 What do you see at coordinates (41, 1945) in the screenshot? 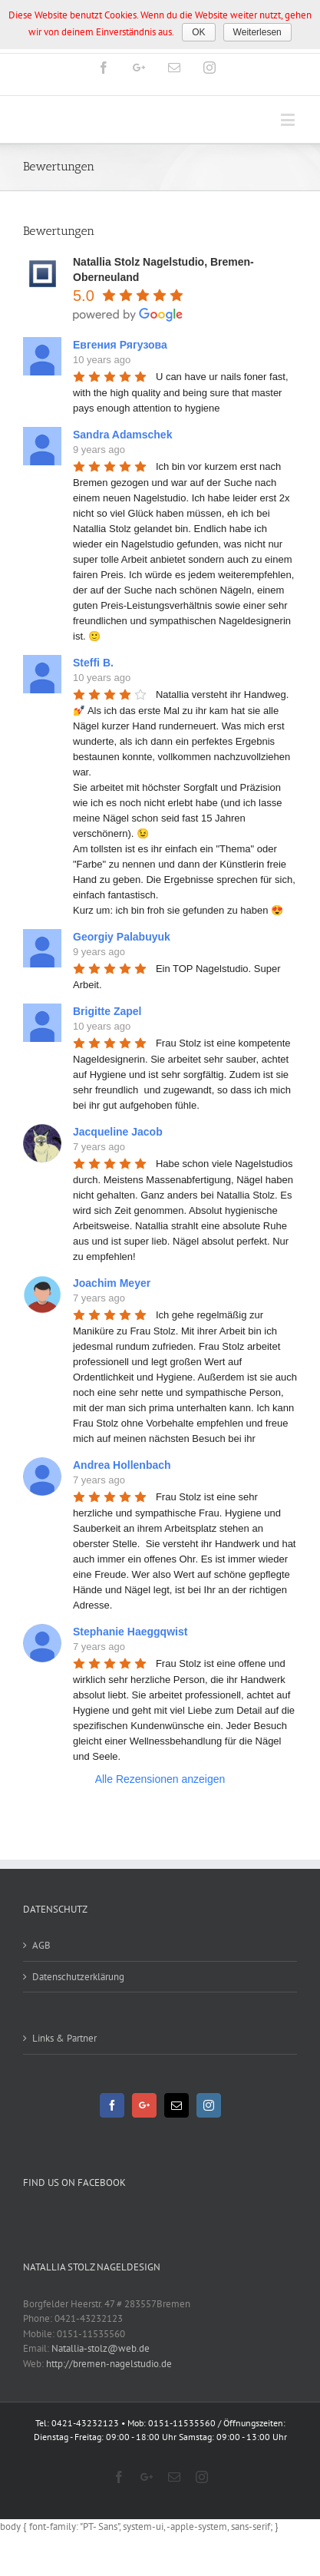
I see `AGB` at bounding box center [41, 1945].